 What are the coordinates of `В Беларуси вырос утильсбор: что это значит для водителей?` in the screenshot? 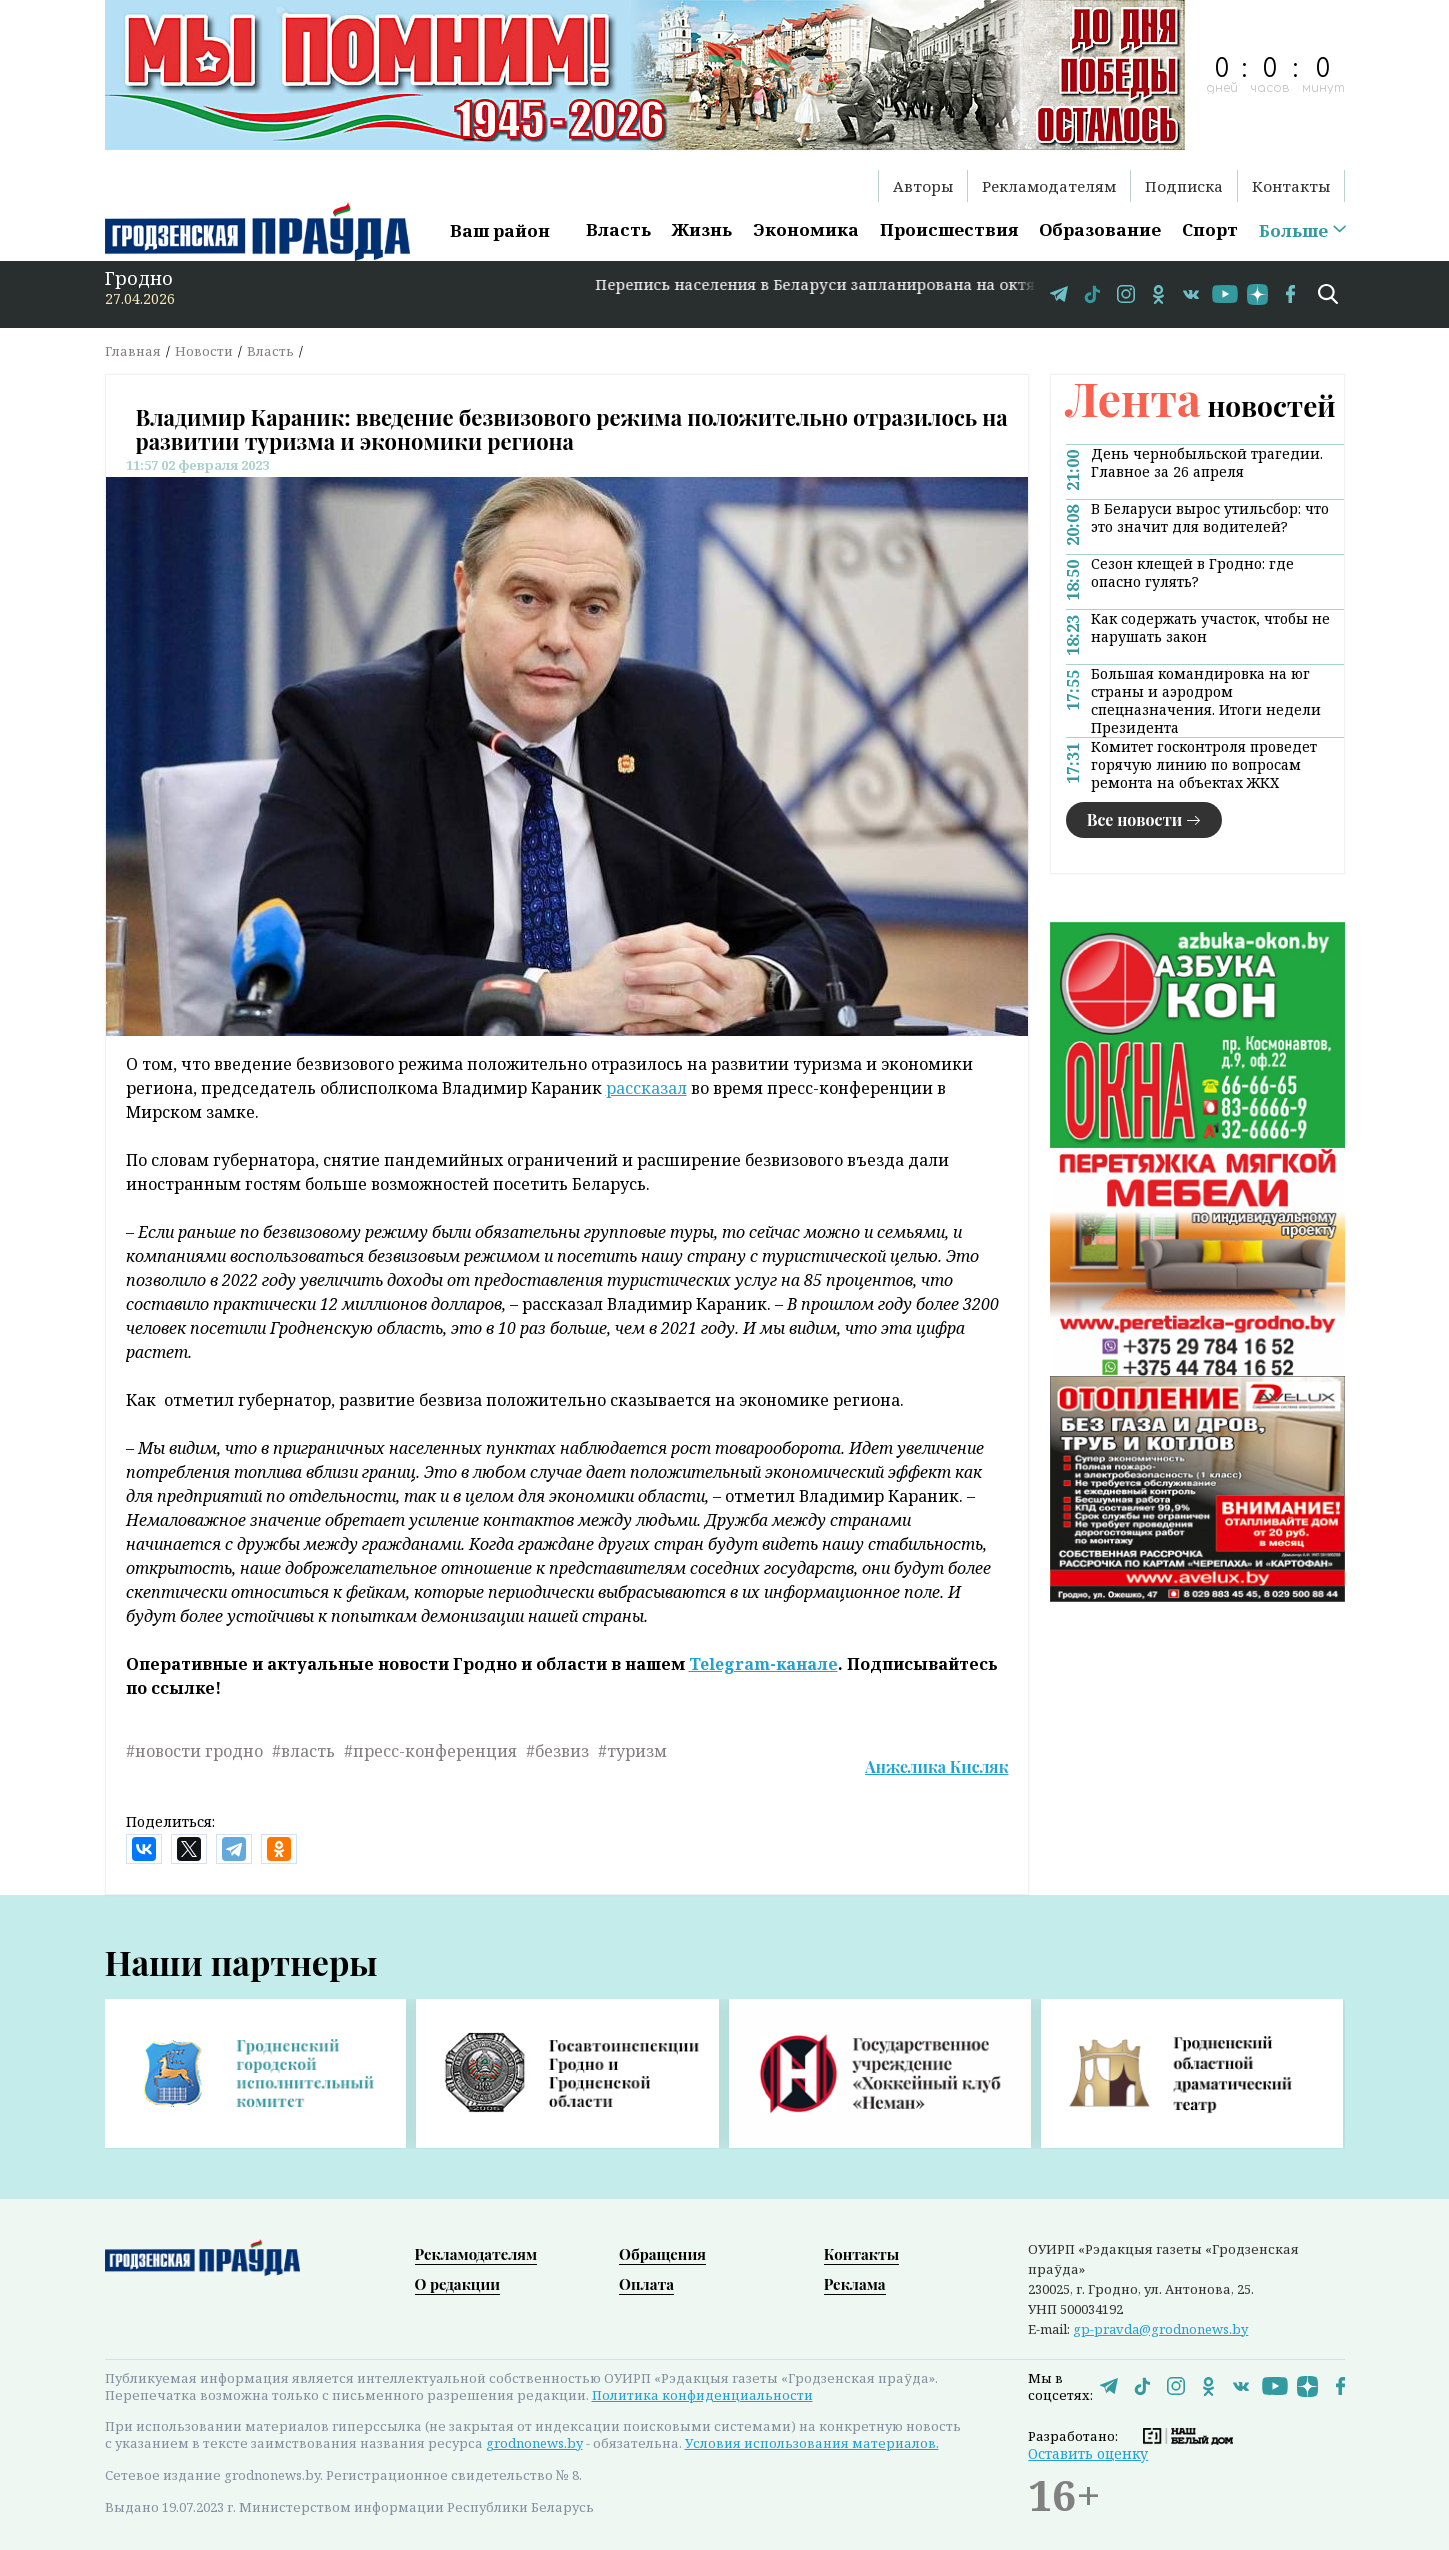 It's located at (1210, 518).